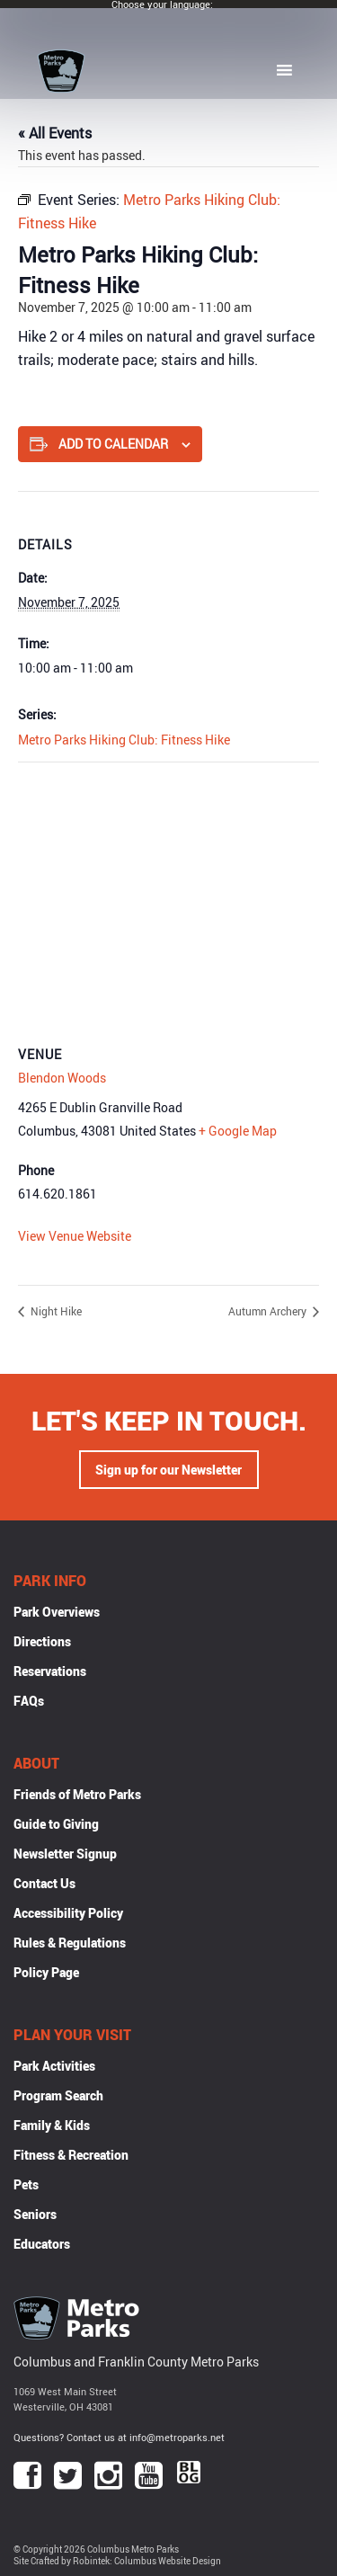  What do you see at coordinates (56, 1611) in the screenshot?
I see `Park Overviews` at bounding box center [56, 1611].